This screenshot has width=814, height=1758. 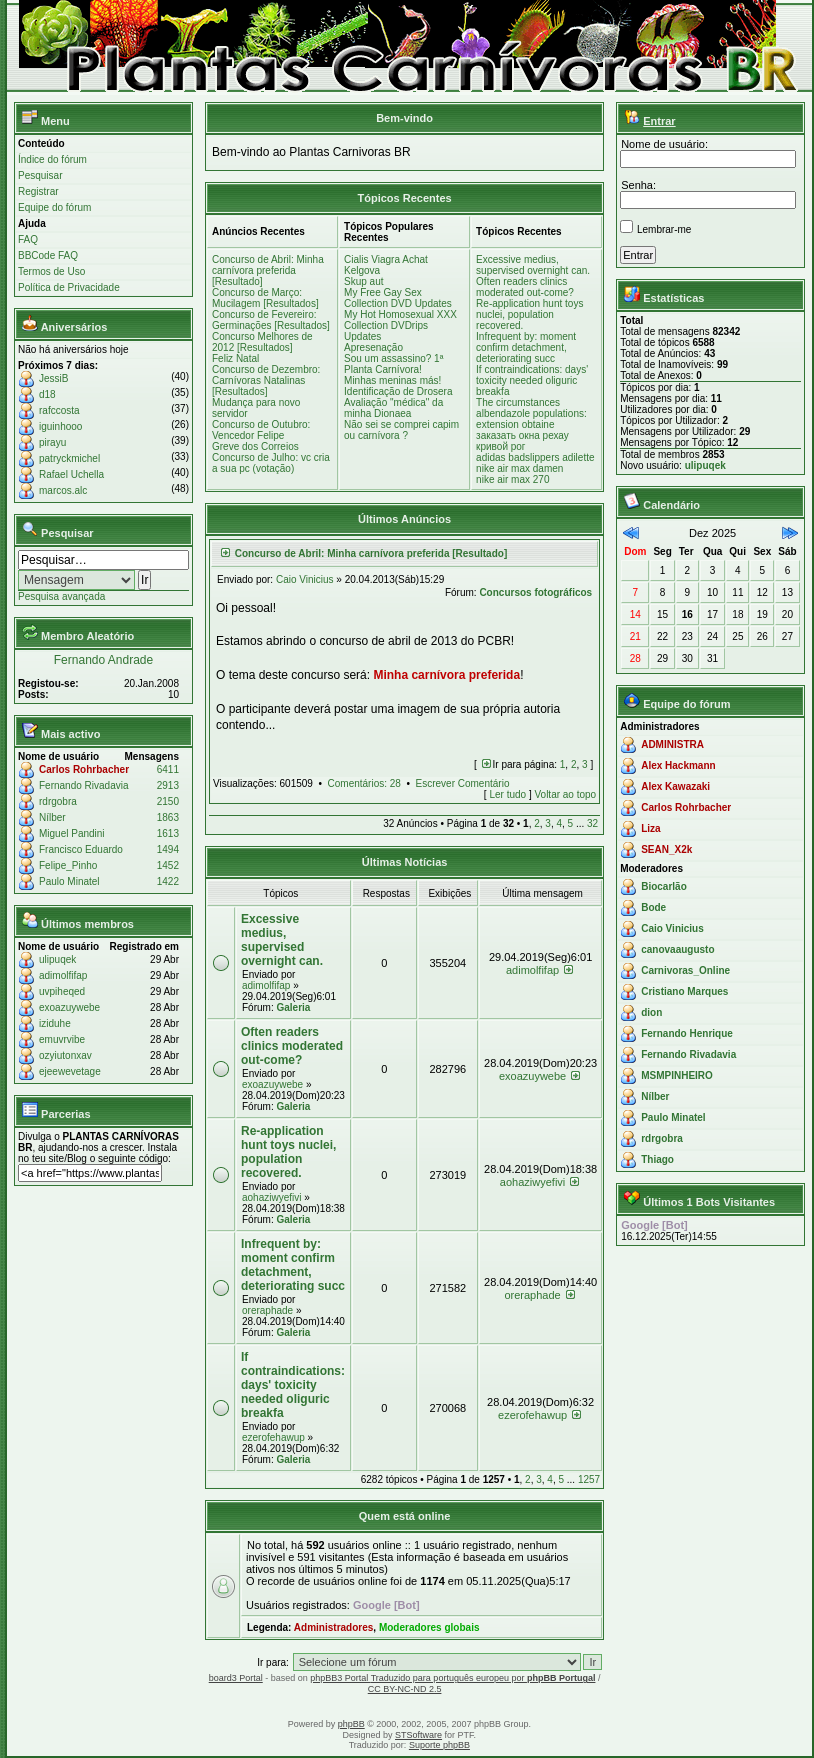 I want to click on Often readers clinics moderated out-come?, so click(x=525, y=287).